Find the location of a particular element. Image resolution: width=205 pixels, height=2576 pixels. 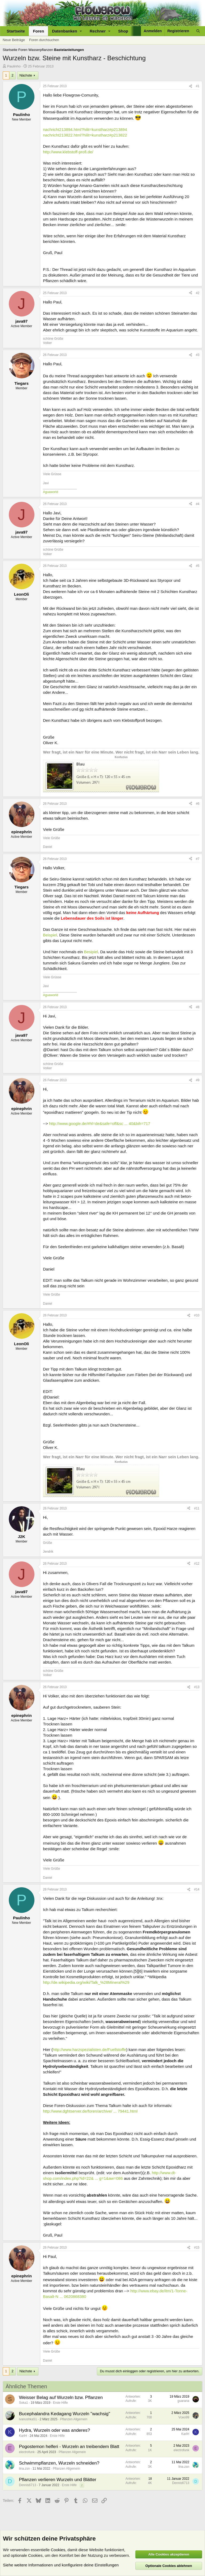

#10 is located at coordinates (196, 1315).